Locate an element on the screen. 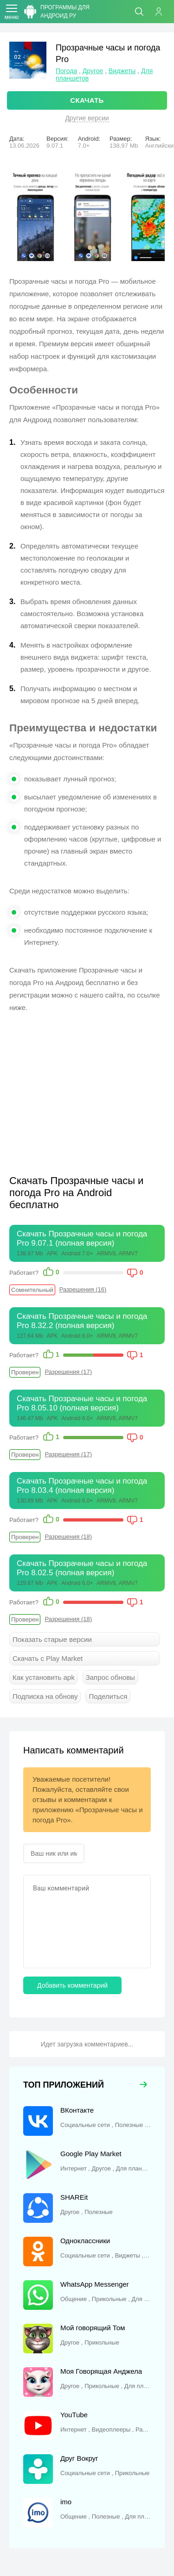 The image size is (174, 2576). Разрешения (16) is located at coordinates (83, 1289).